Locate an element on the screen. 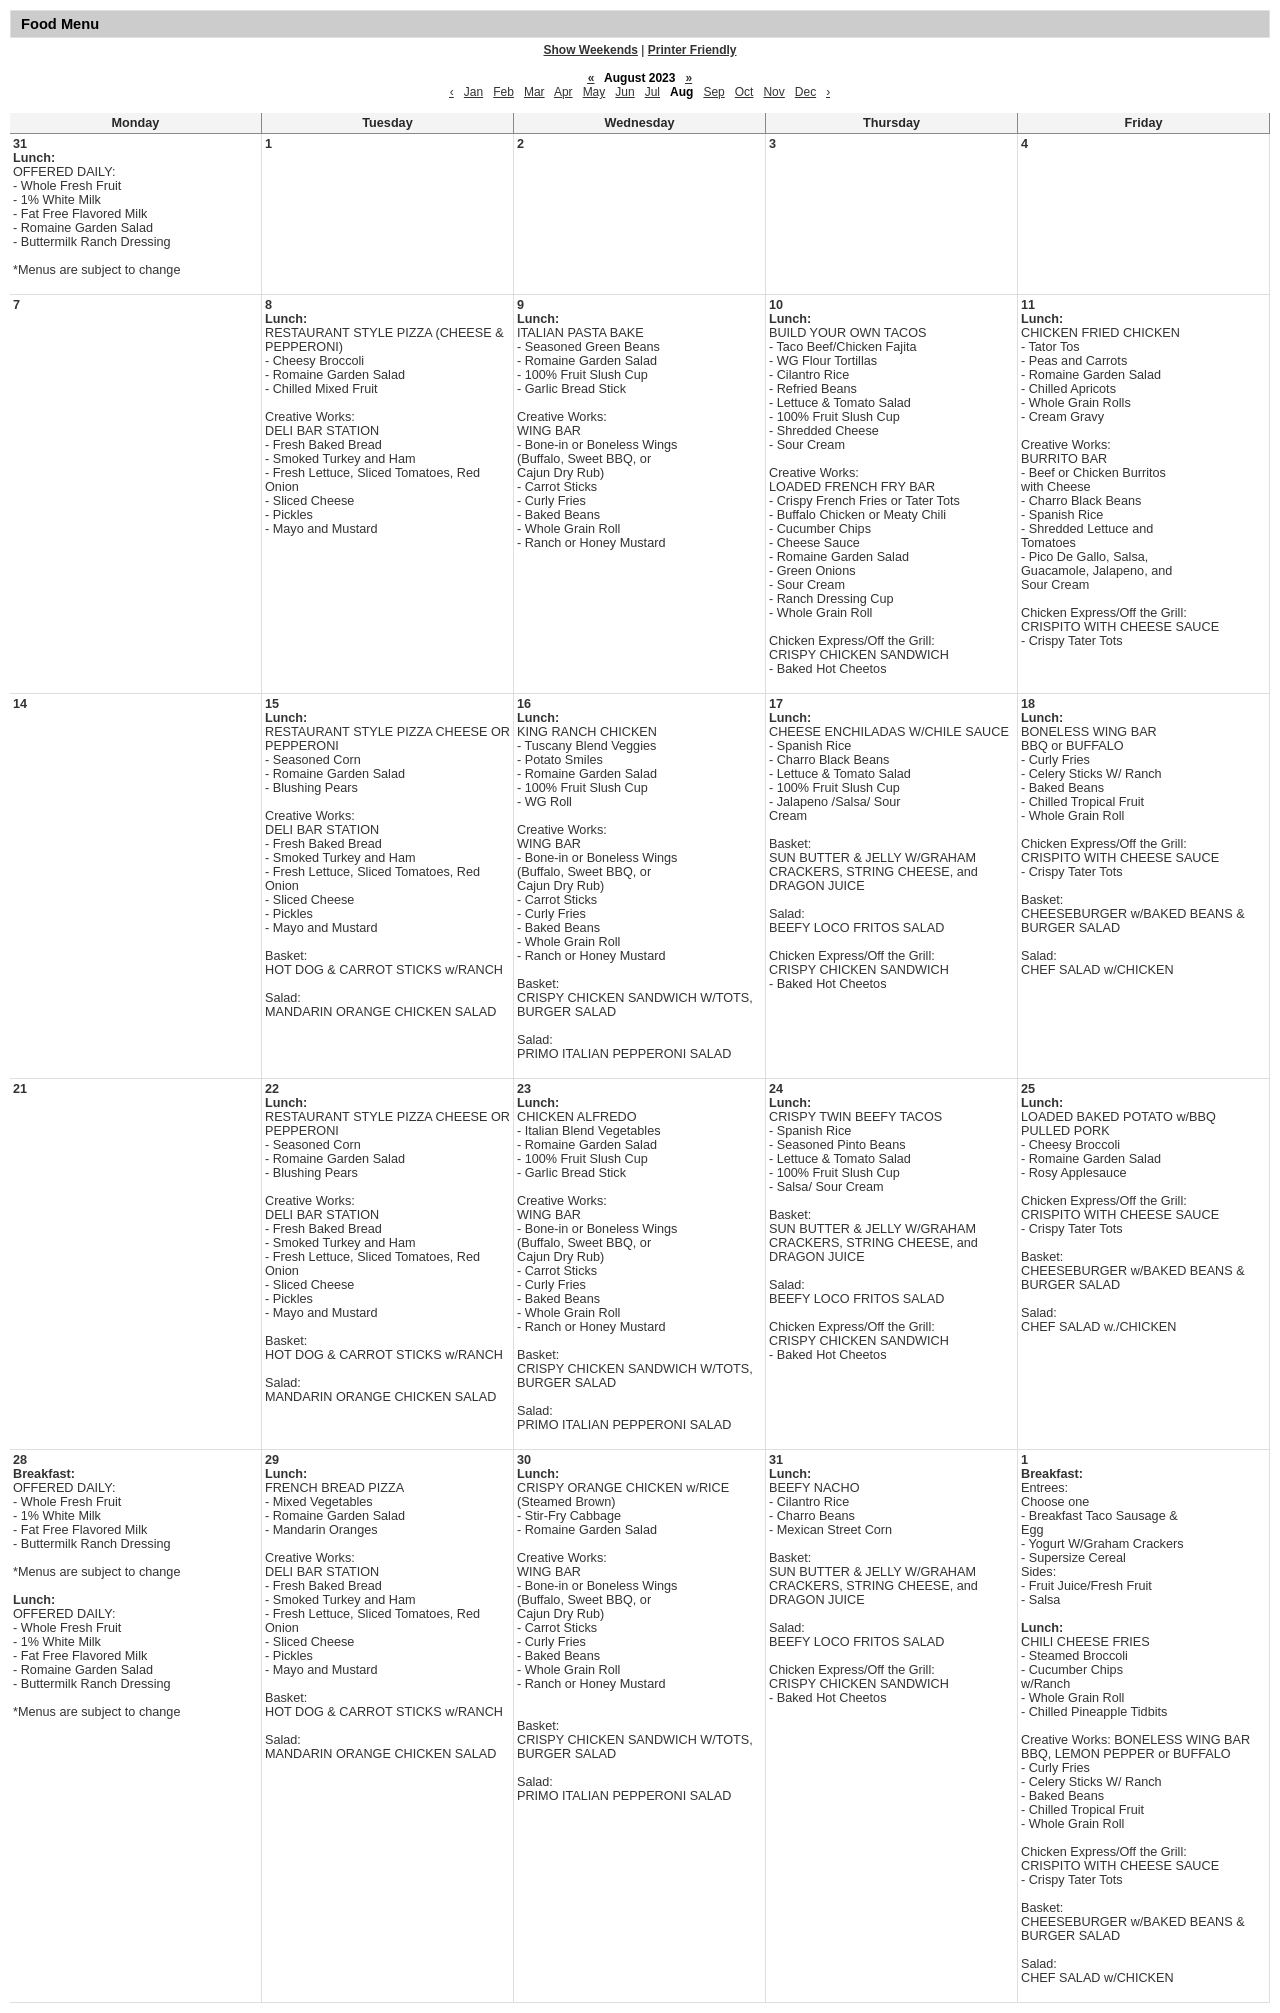  Nov is located at coordinates (773, 92).